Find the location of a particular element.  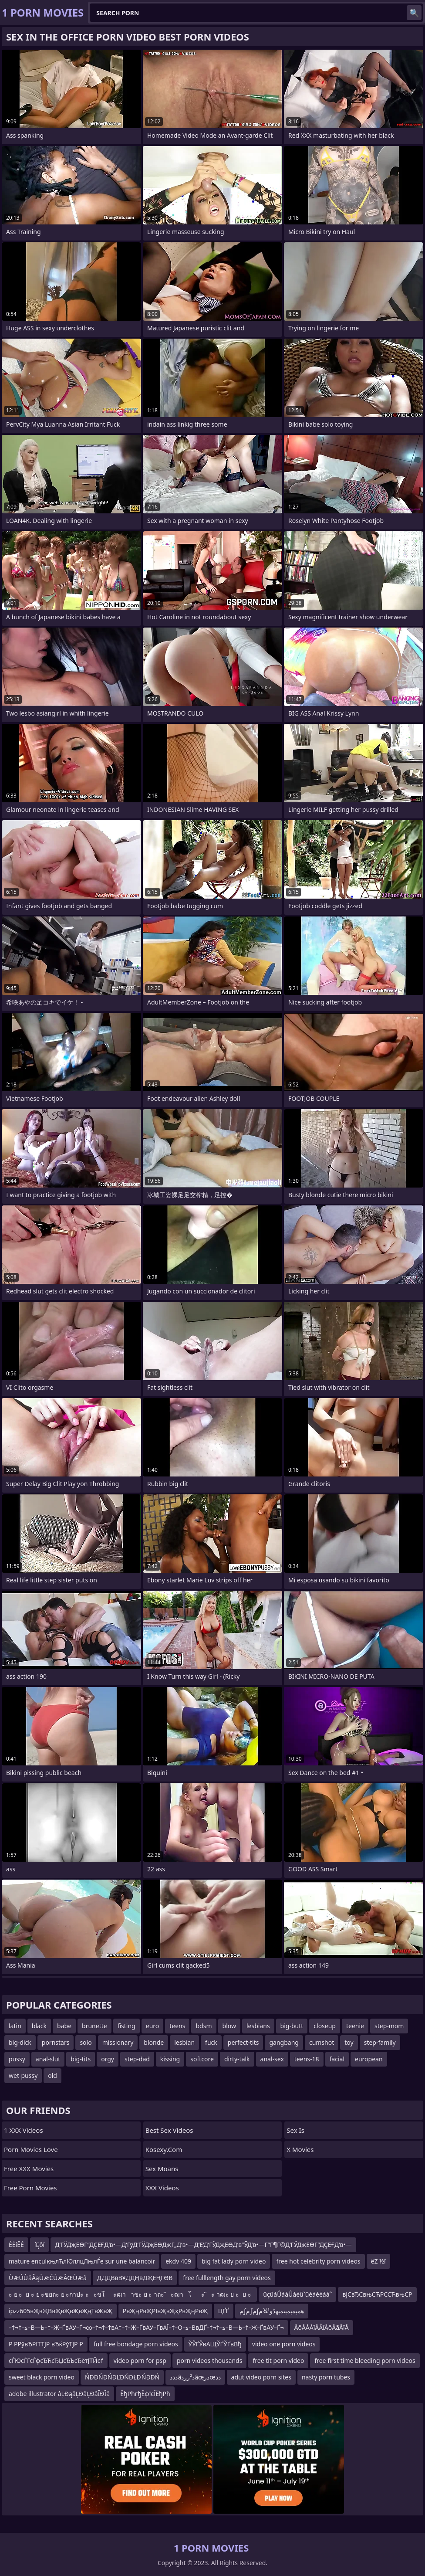

euro is located at coordinates (152, 2026).